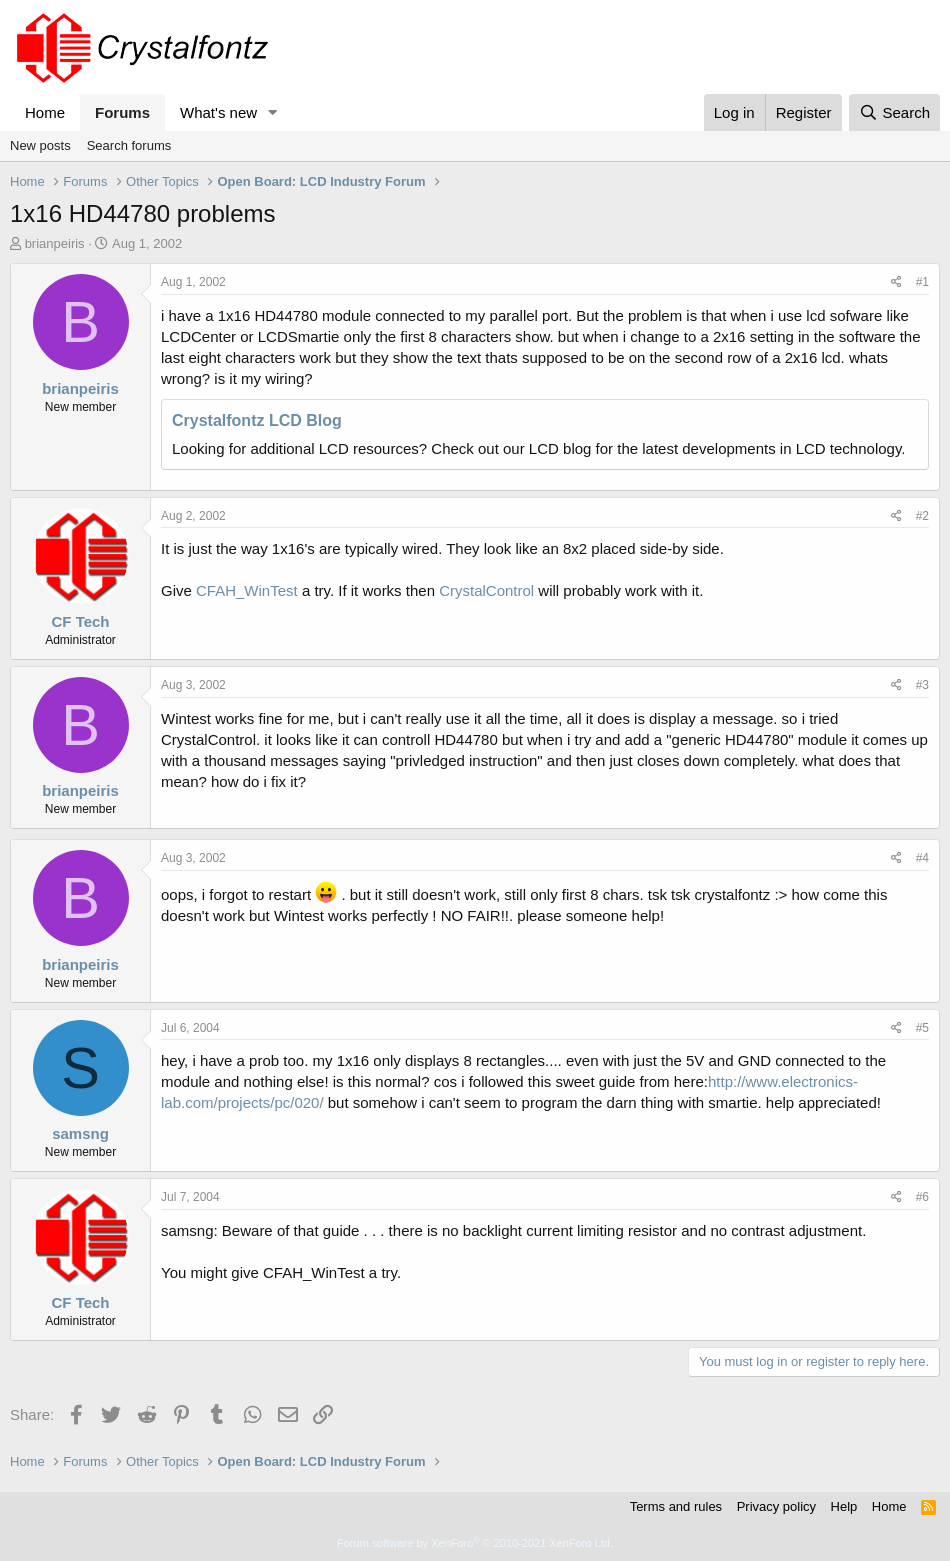 This screenshot has width=950, height=1561. Describe the element at coordinates (922, 516) in the screenshot. I see `#2` at that location.